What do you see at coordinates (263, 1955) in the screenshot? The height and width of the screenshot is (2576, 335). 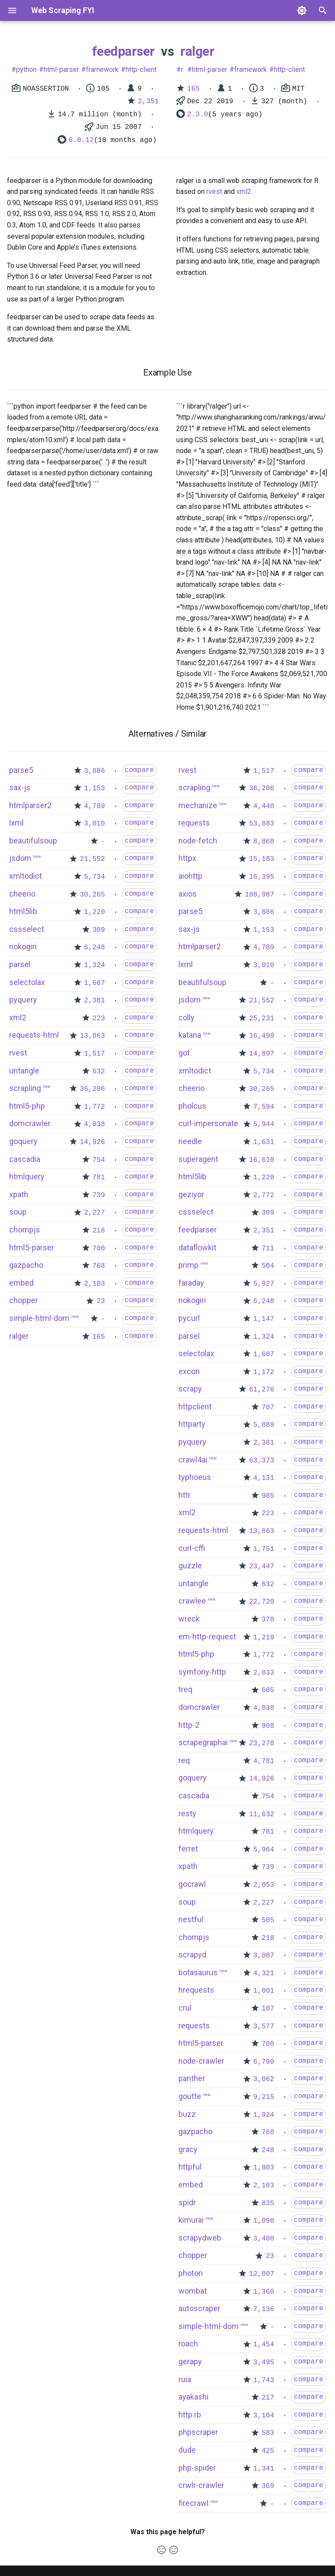 I see `3,087` at bounding box center [263, 1955].